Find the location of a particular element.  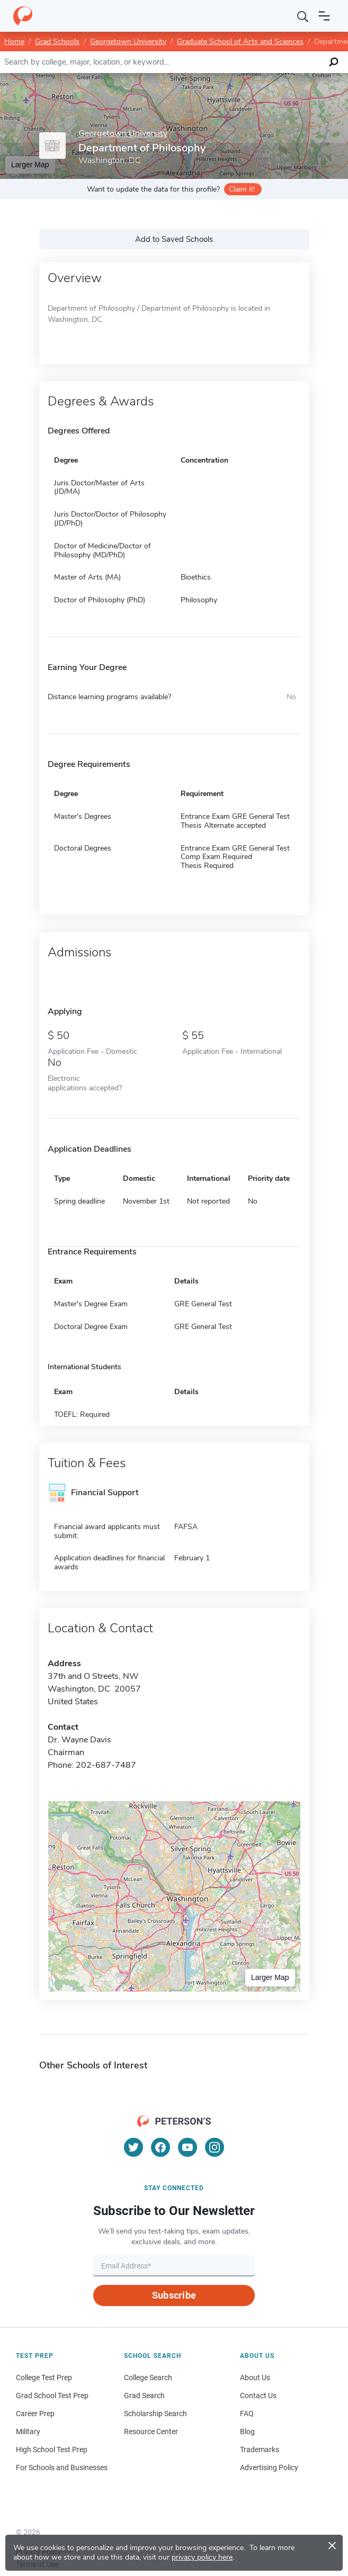

Subscribe is located at coordinates (174, 2295).